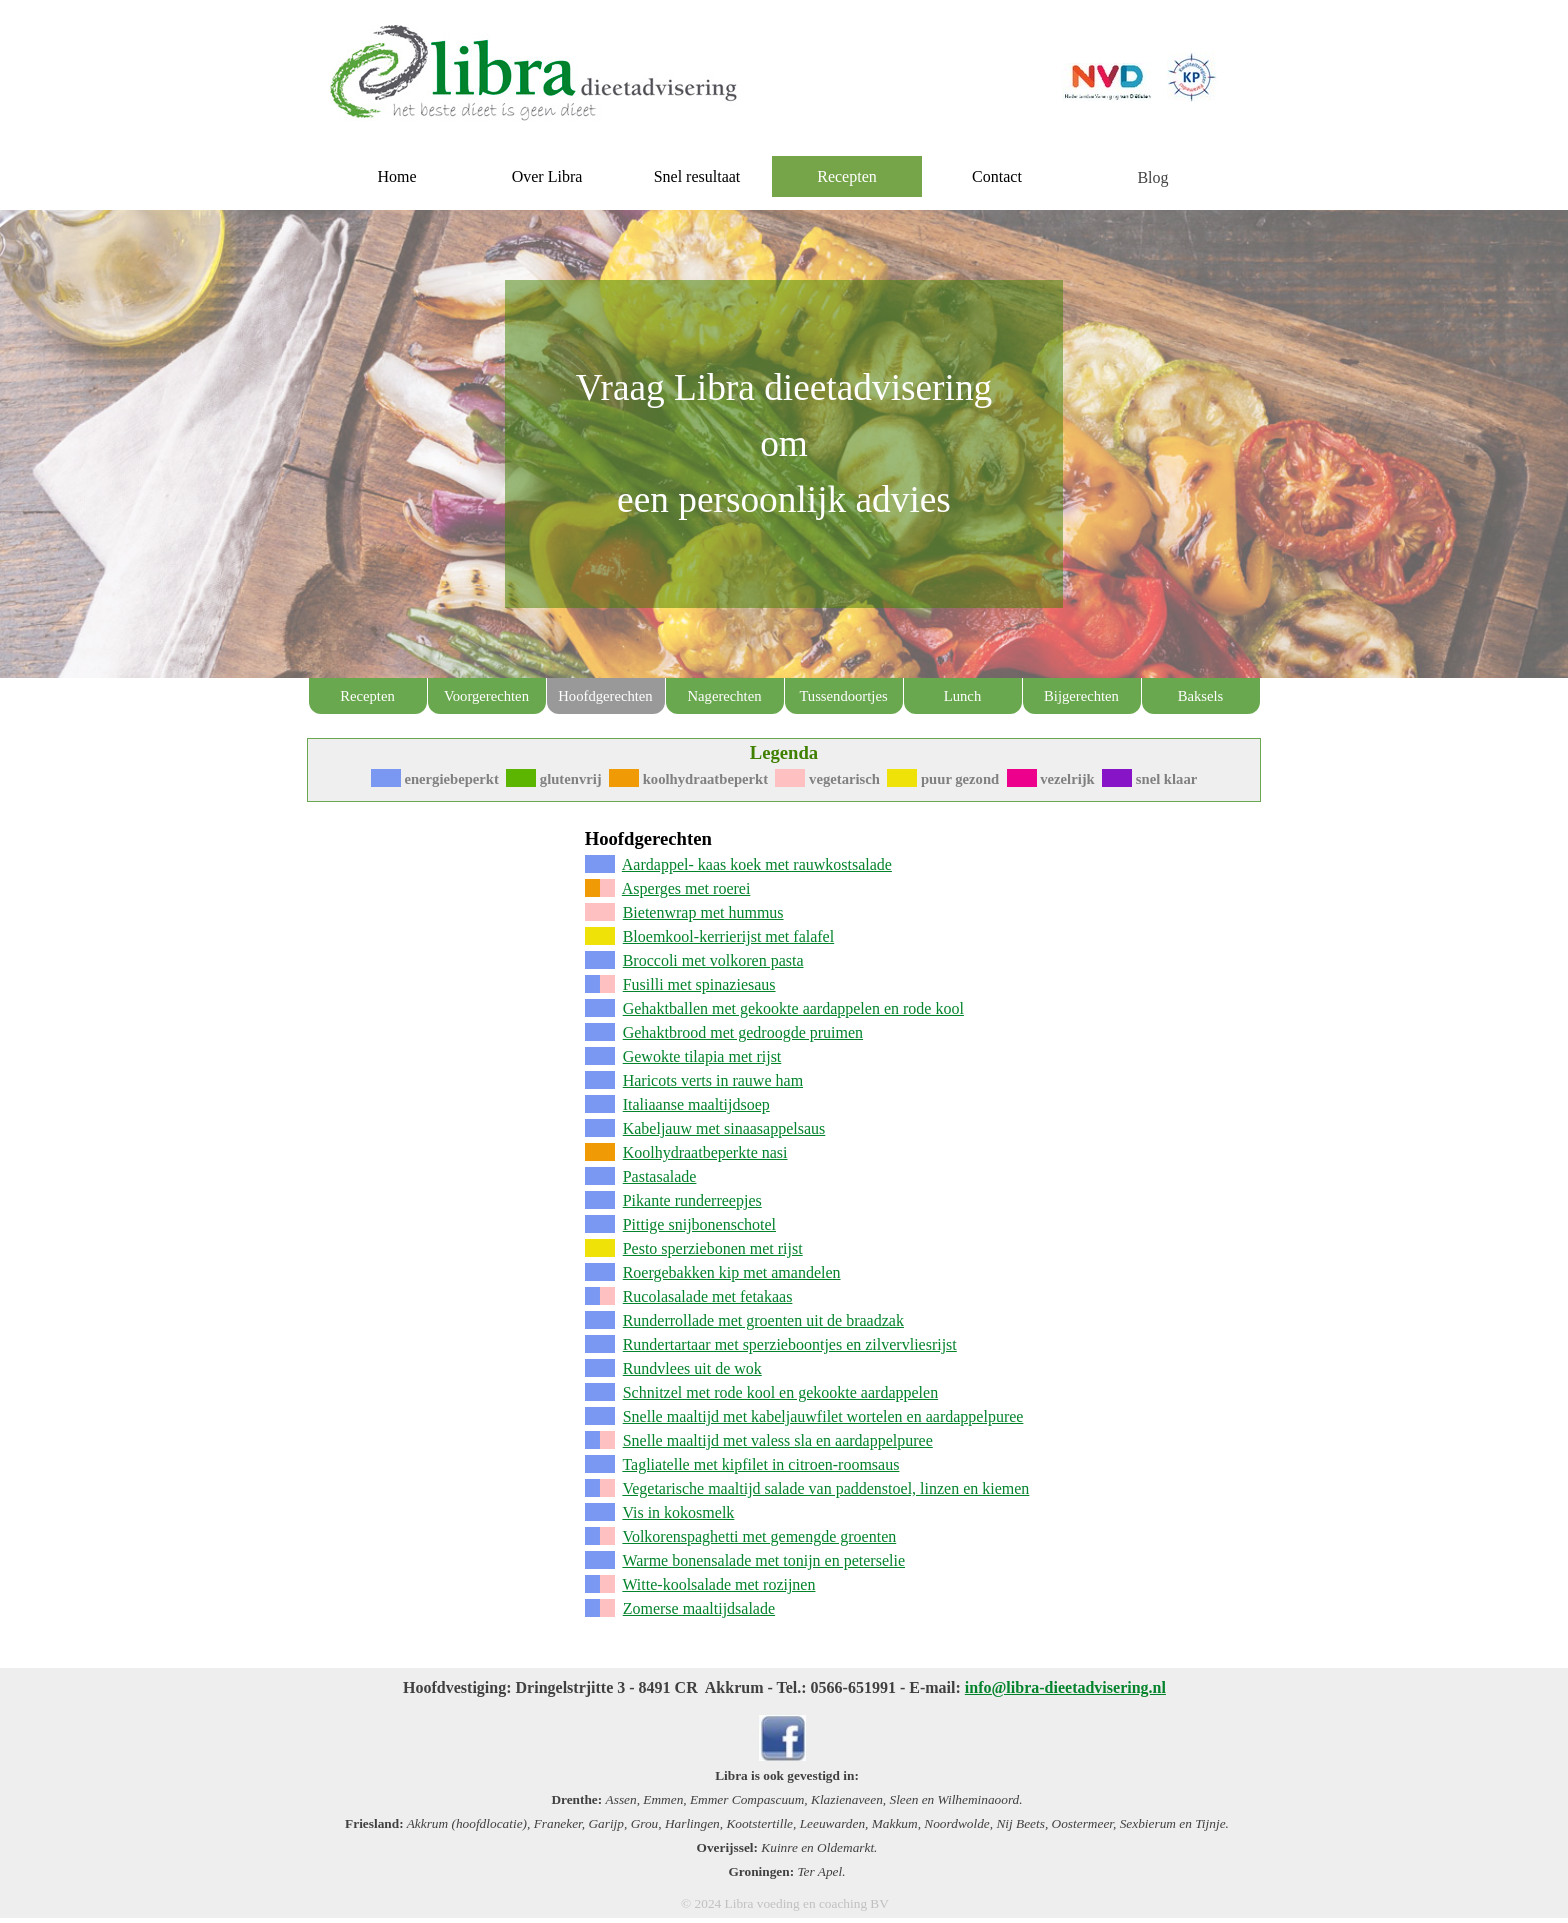 This screenshot has height=1923, width=1568. Describe the element at coordinates (686, 888) in the screenshot. I see `Asperges met roerei` at that location.